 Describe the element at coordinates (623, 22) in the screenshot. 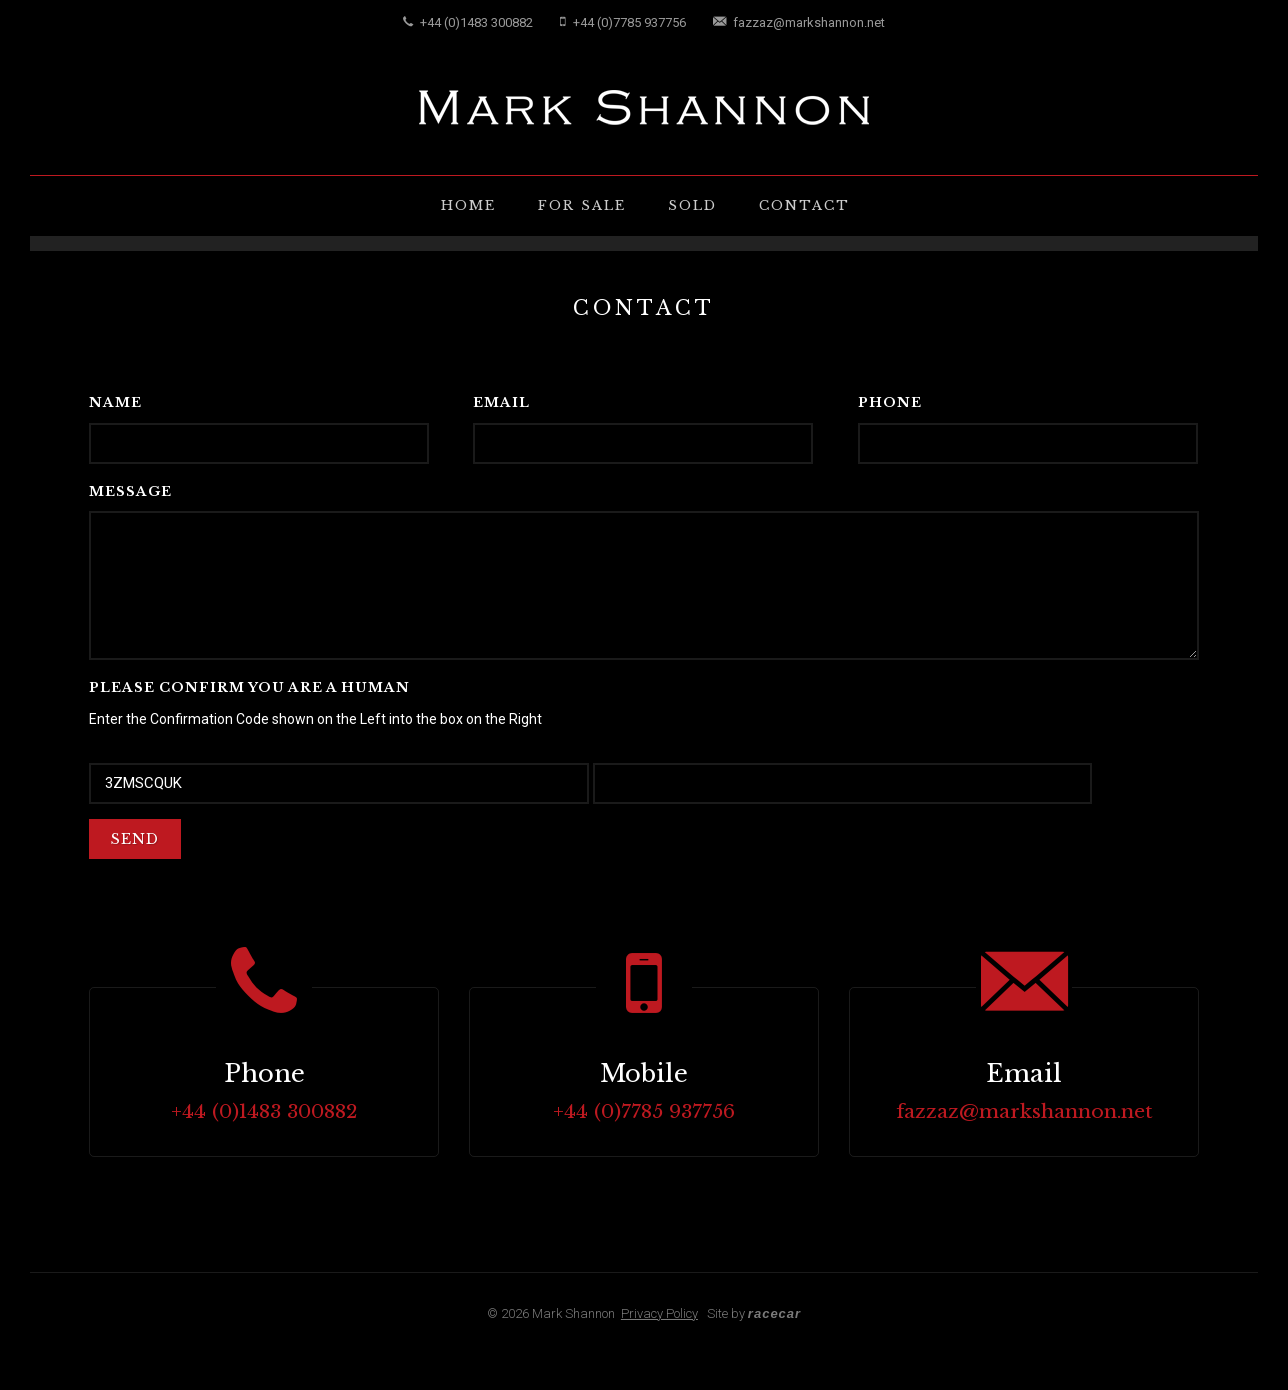

I see `+44 (0)7785 937756` at that location.